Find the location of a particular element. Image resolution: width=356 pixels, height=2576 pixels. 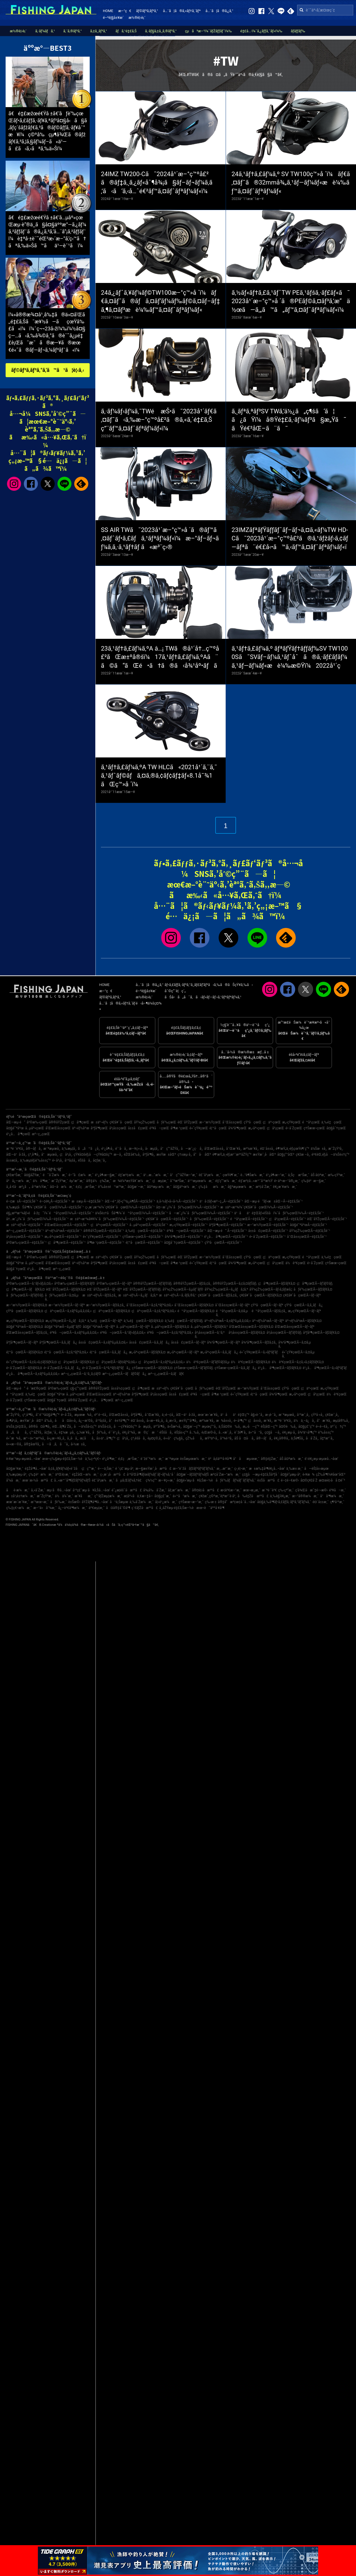

é•·å´ŽçœŒÃ—é‡£ã‚Šèˆ¹ is located at coordinates (267, 1237).